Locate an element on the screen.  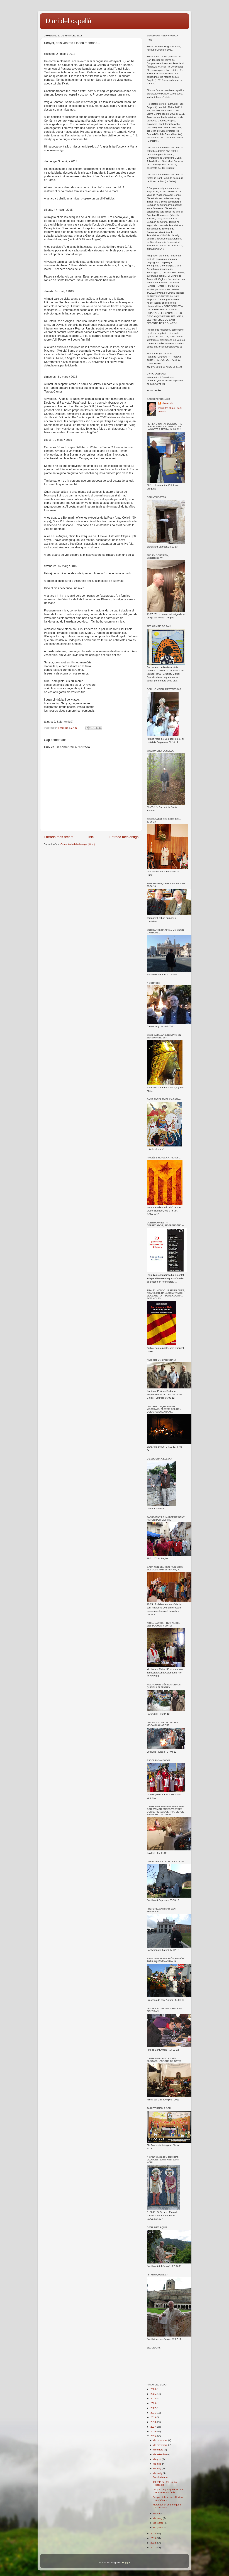
de juny is located at coordinates (157, 2468).